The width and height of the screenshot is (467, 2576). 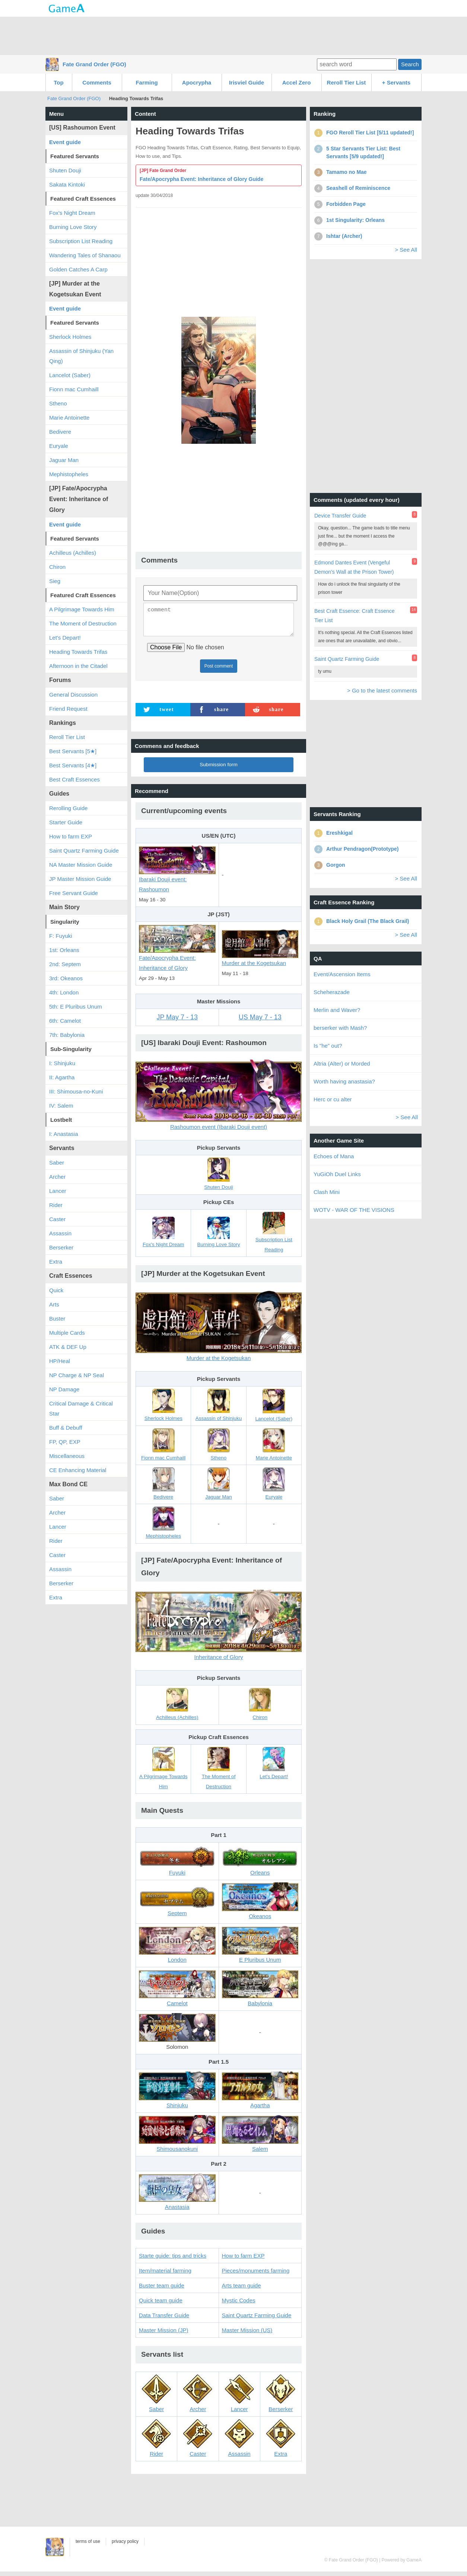 What do you see at coordinates (68, 474) in the screenshot?
I see `Mephistopheles` at bounding box center [68, 474].